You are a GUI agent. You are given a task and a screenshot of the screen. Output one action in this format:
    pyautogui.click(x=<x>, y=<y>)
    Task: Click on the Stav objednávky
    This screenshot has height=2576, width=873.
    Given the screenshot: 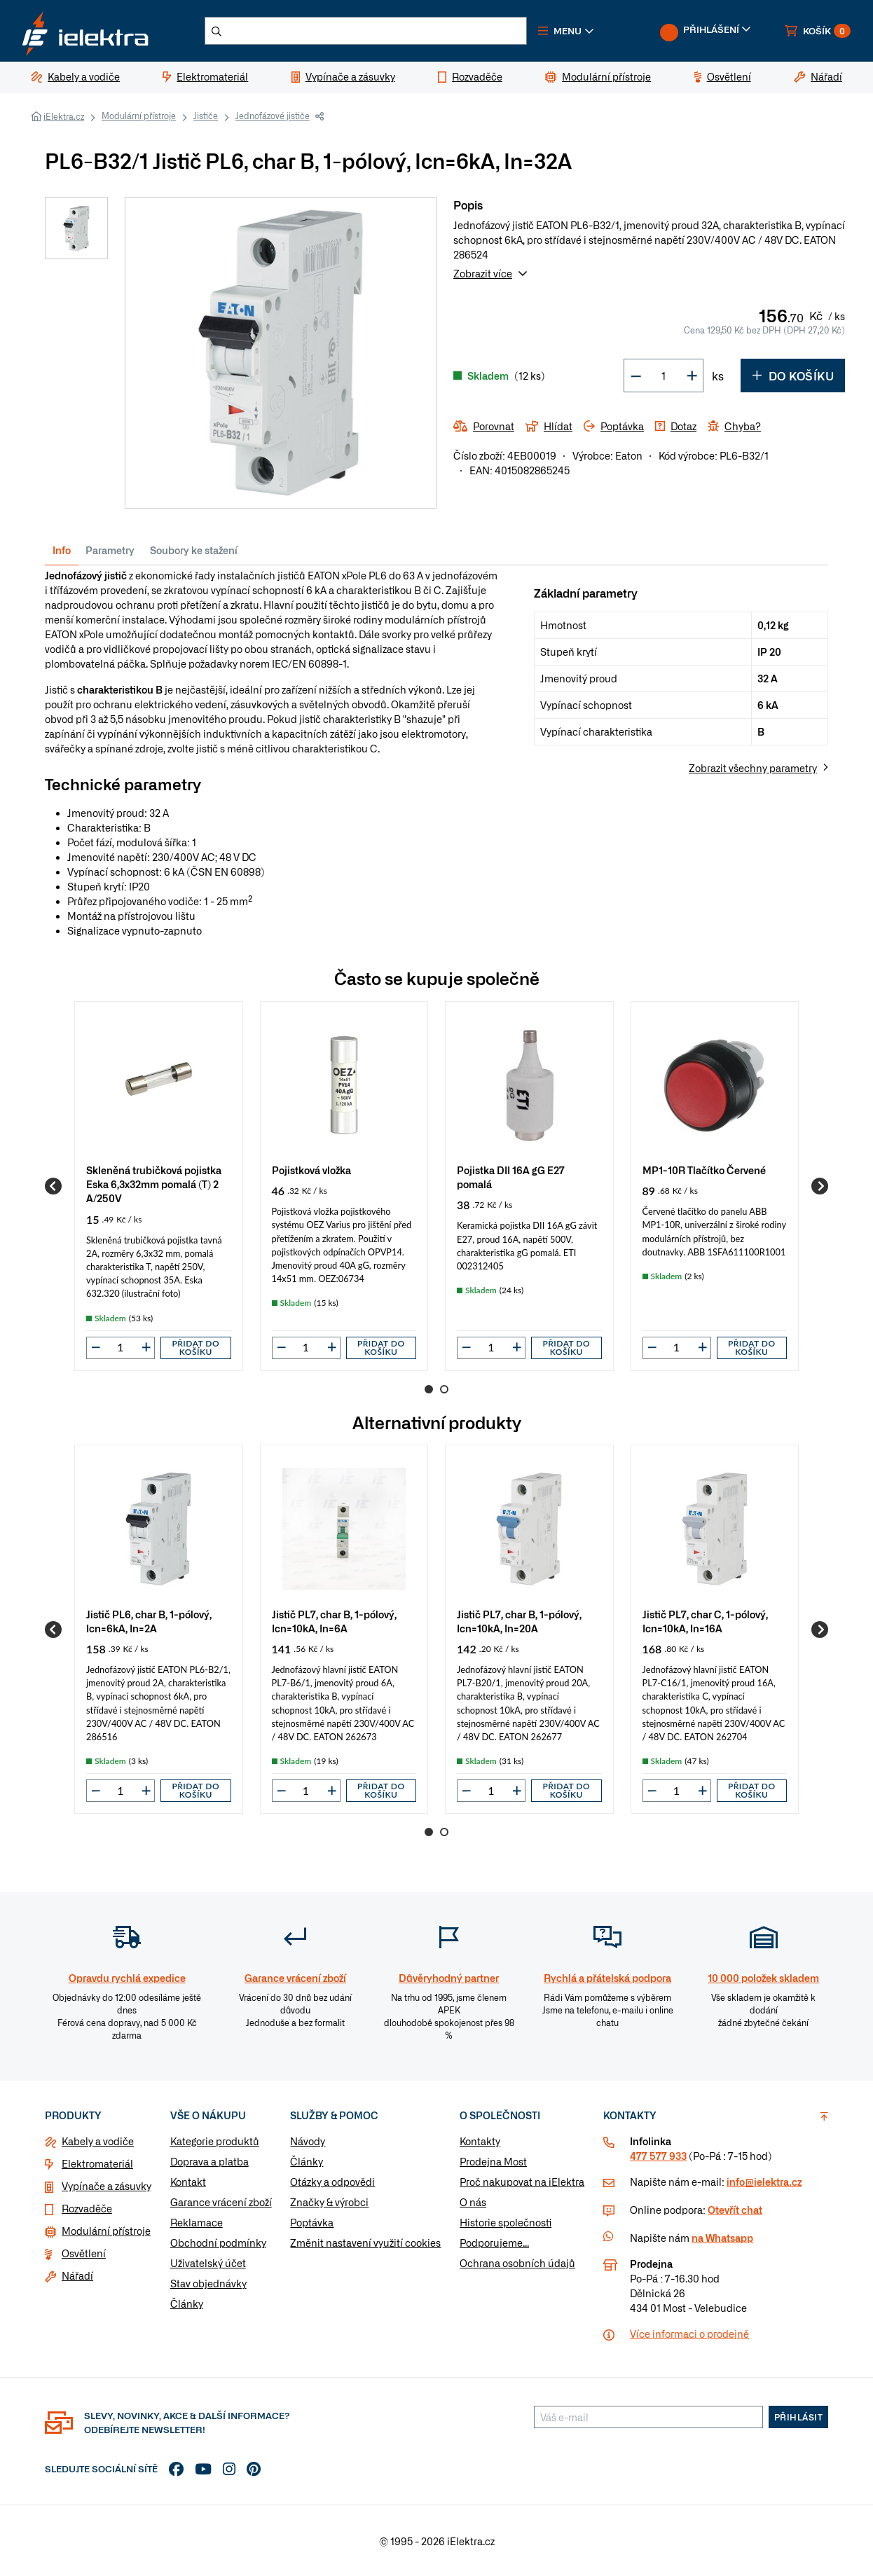 What is the action you would take?
    pyautogui.click(x=208, y=2283)
    